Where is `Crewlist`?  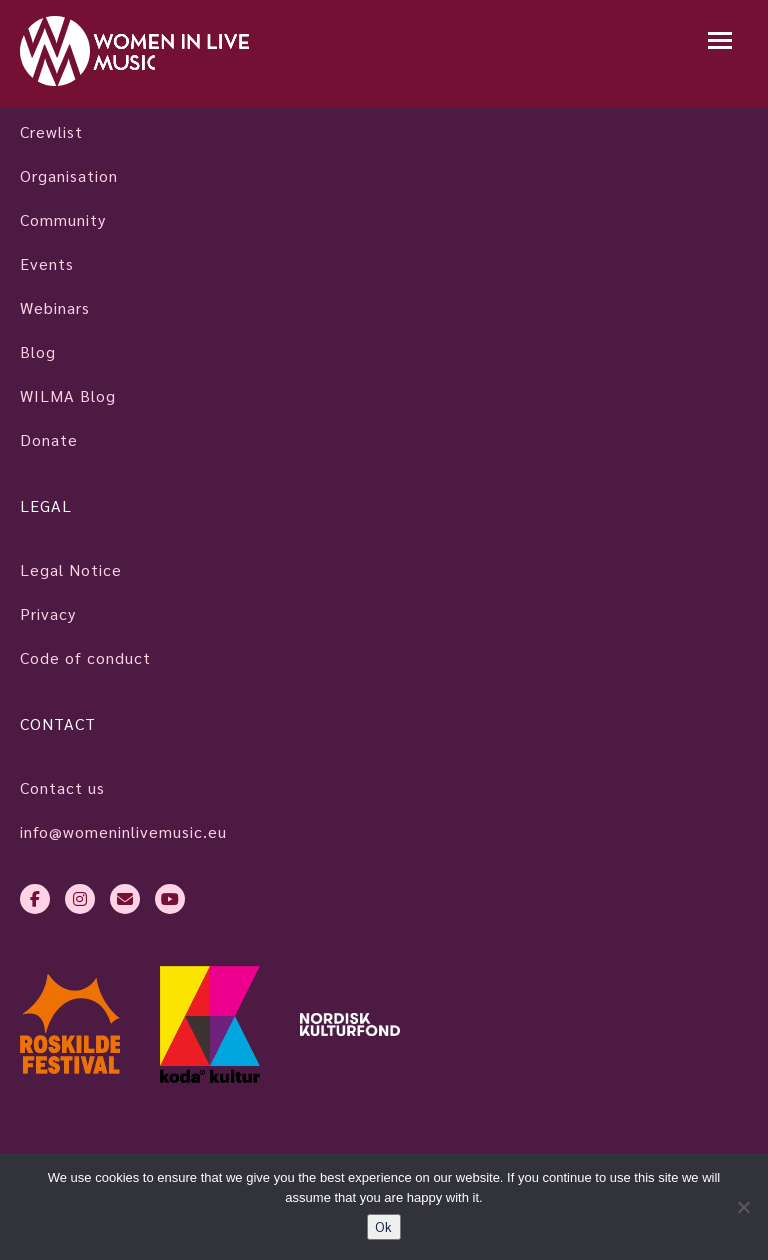 Crewlist is located at coordinates (51, 131).